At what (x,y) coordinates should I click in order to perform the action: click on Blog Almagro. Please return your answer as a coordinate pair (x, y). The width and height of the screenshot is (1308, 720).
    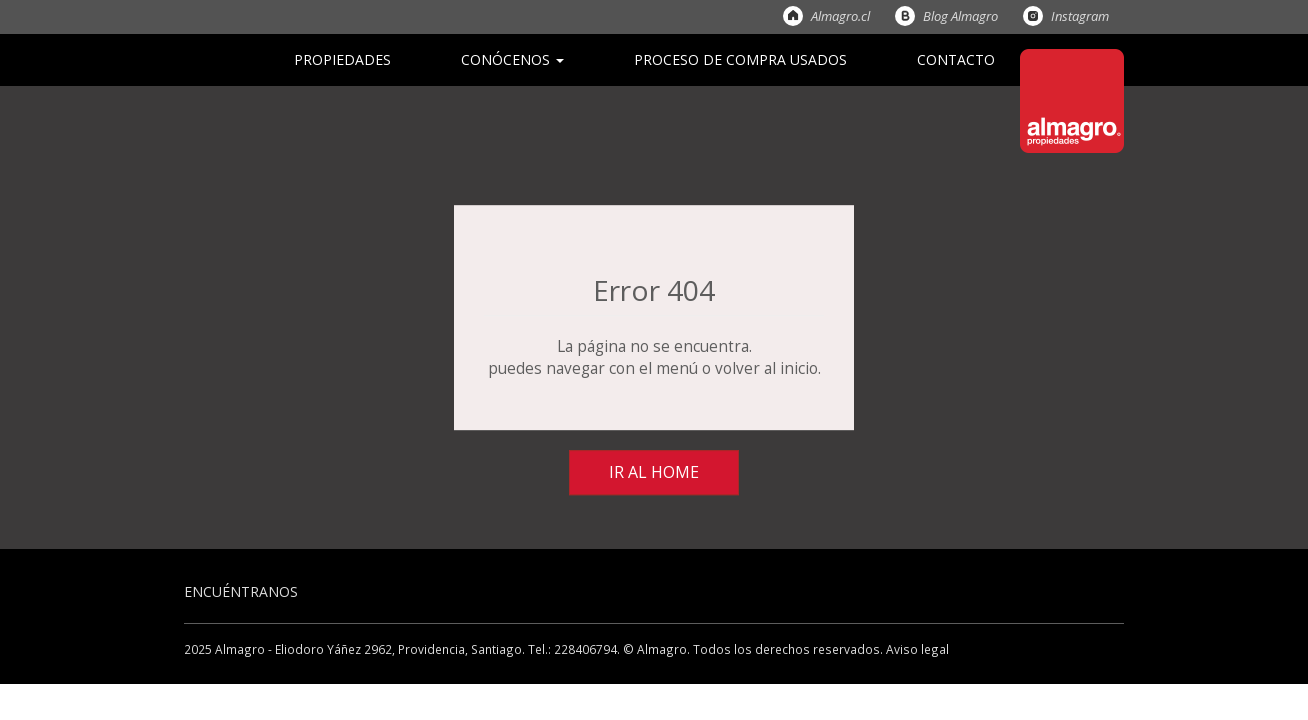
    Looking at the image, I should click on (905, 16).